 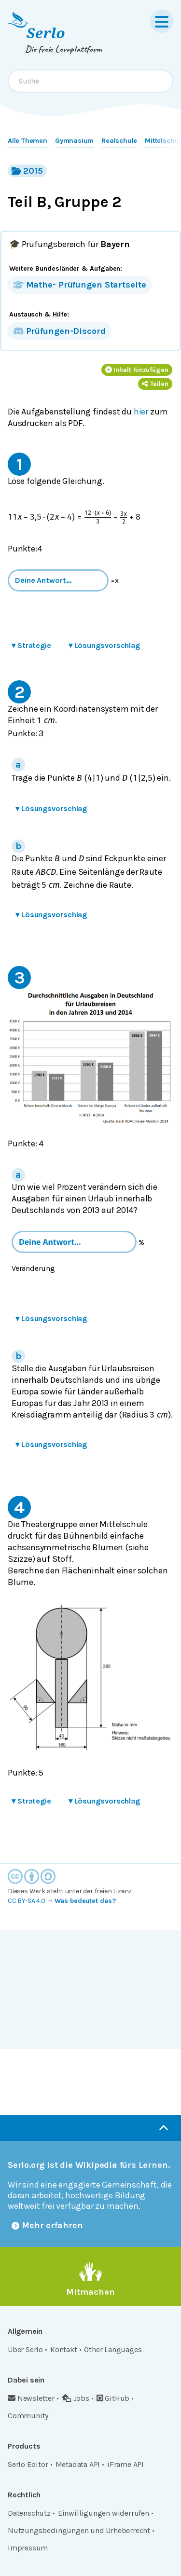 I want to click on Kontakt, so click(x=63, y=2349).